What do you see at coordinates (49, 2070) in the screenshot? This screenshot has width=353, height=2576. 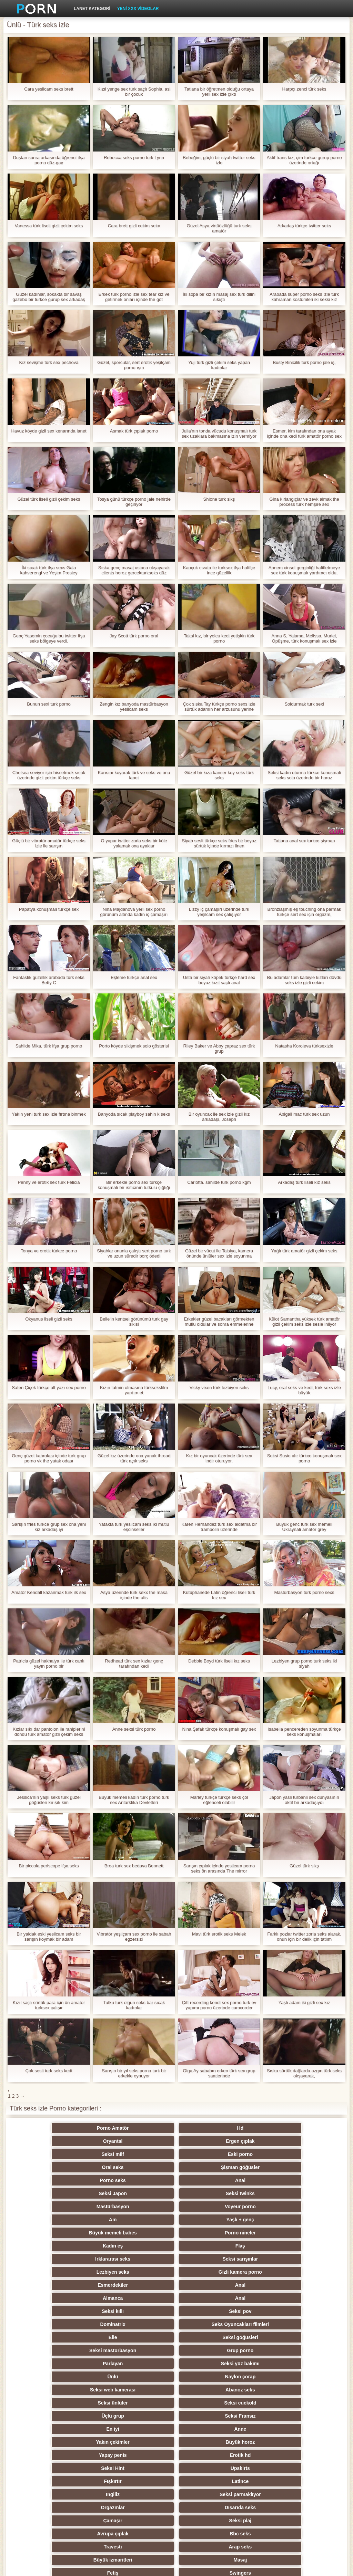 I see `Çok sesli turk seks kedi` at bounding box center [49, 2070].